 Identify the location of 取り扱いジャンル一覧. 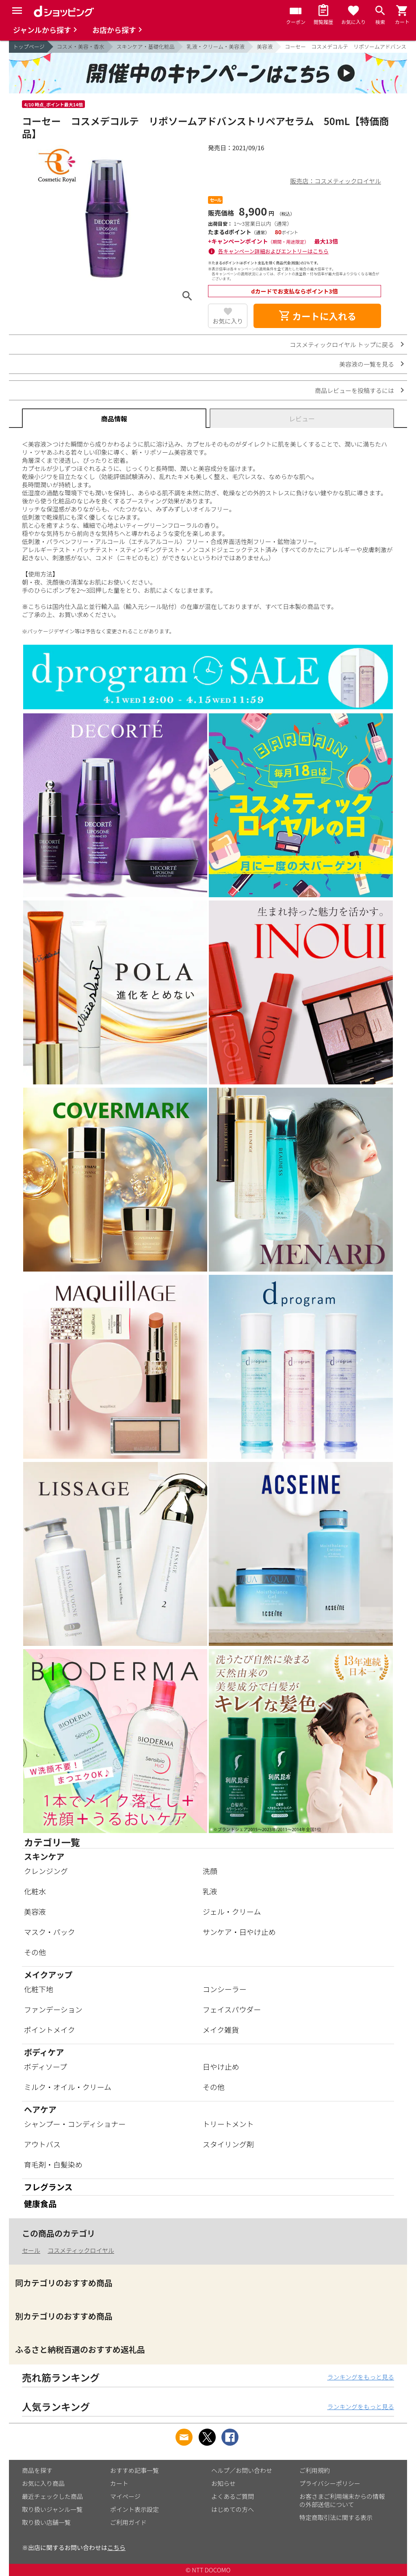
(52, 2509).